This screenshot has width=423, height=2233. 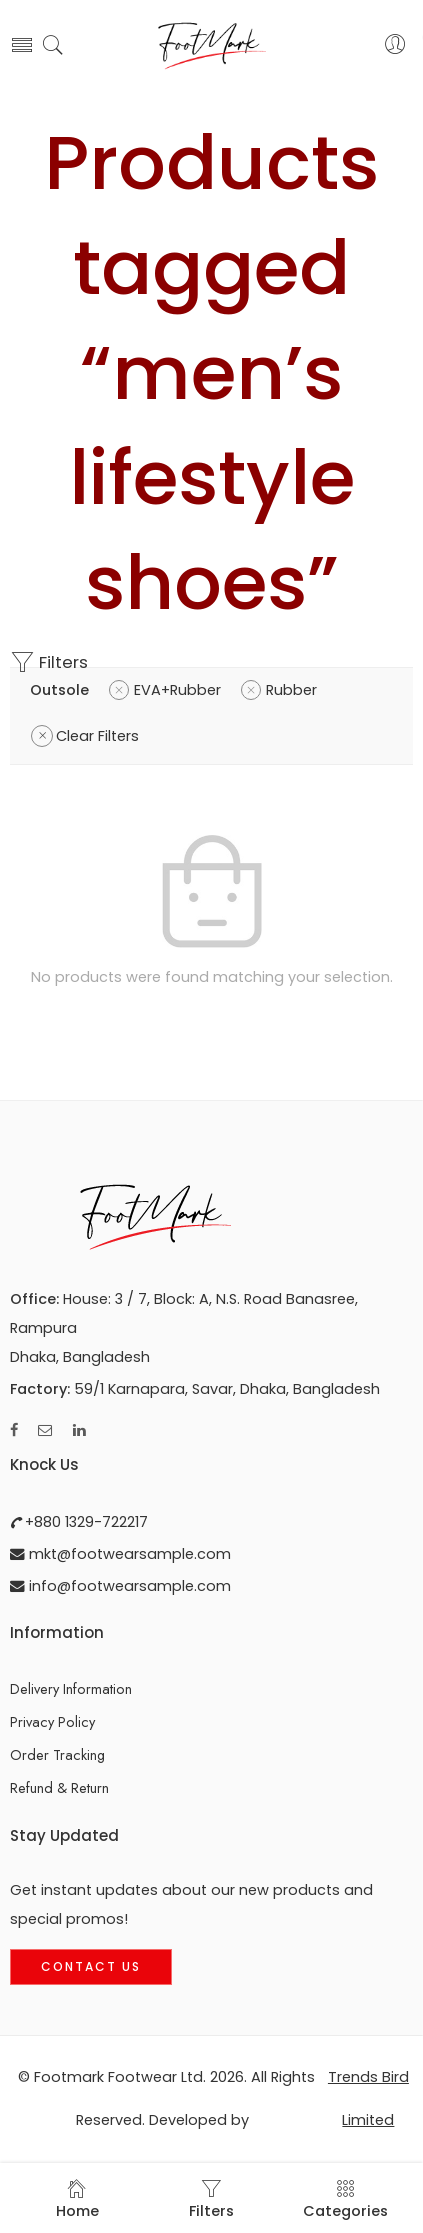 I want to click on +880 1329-722217, so click(x=84, y=1522).